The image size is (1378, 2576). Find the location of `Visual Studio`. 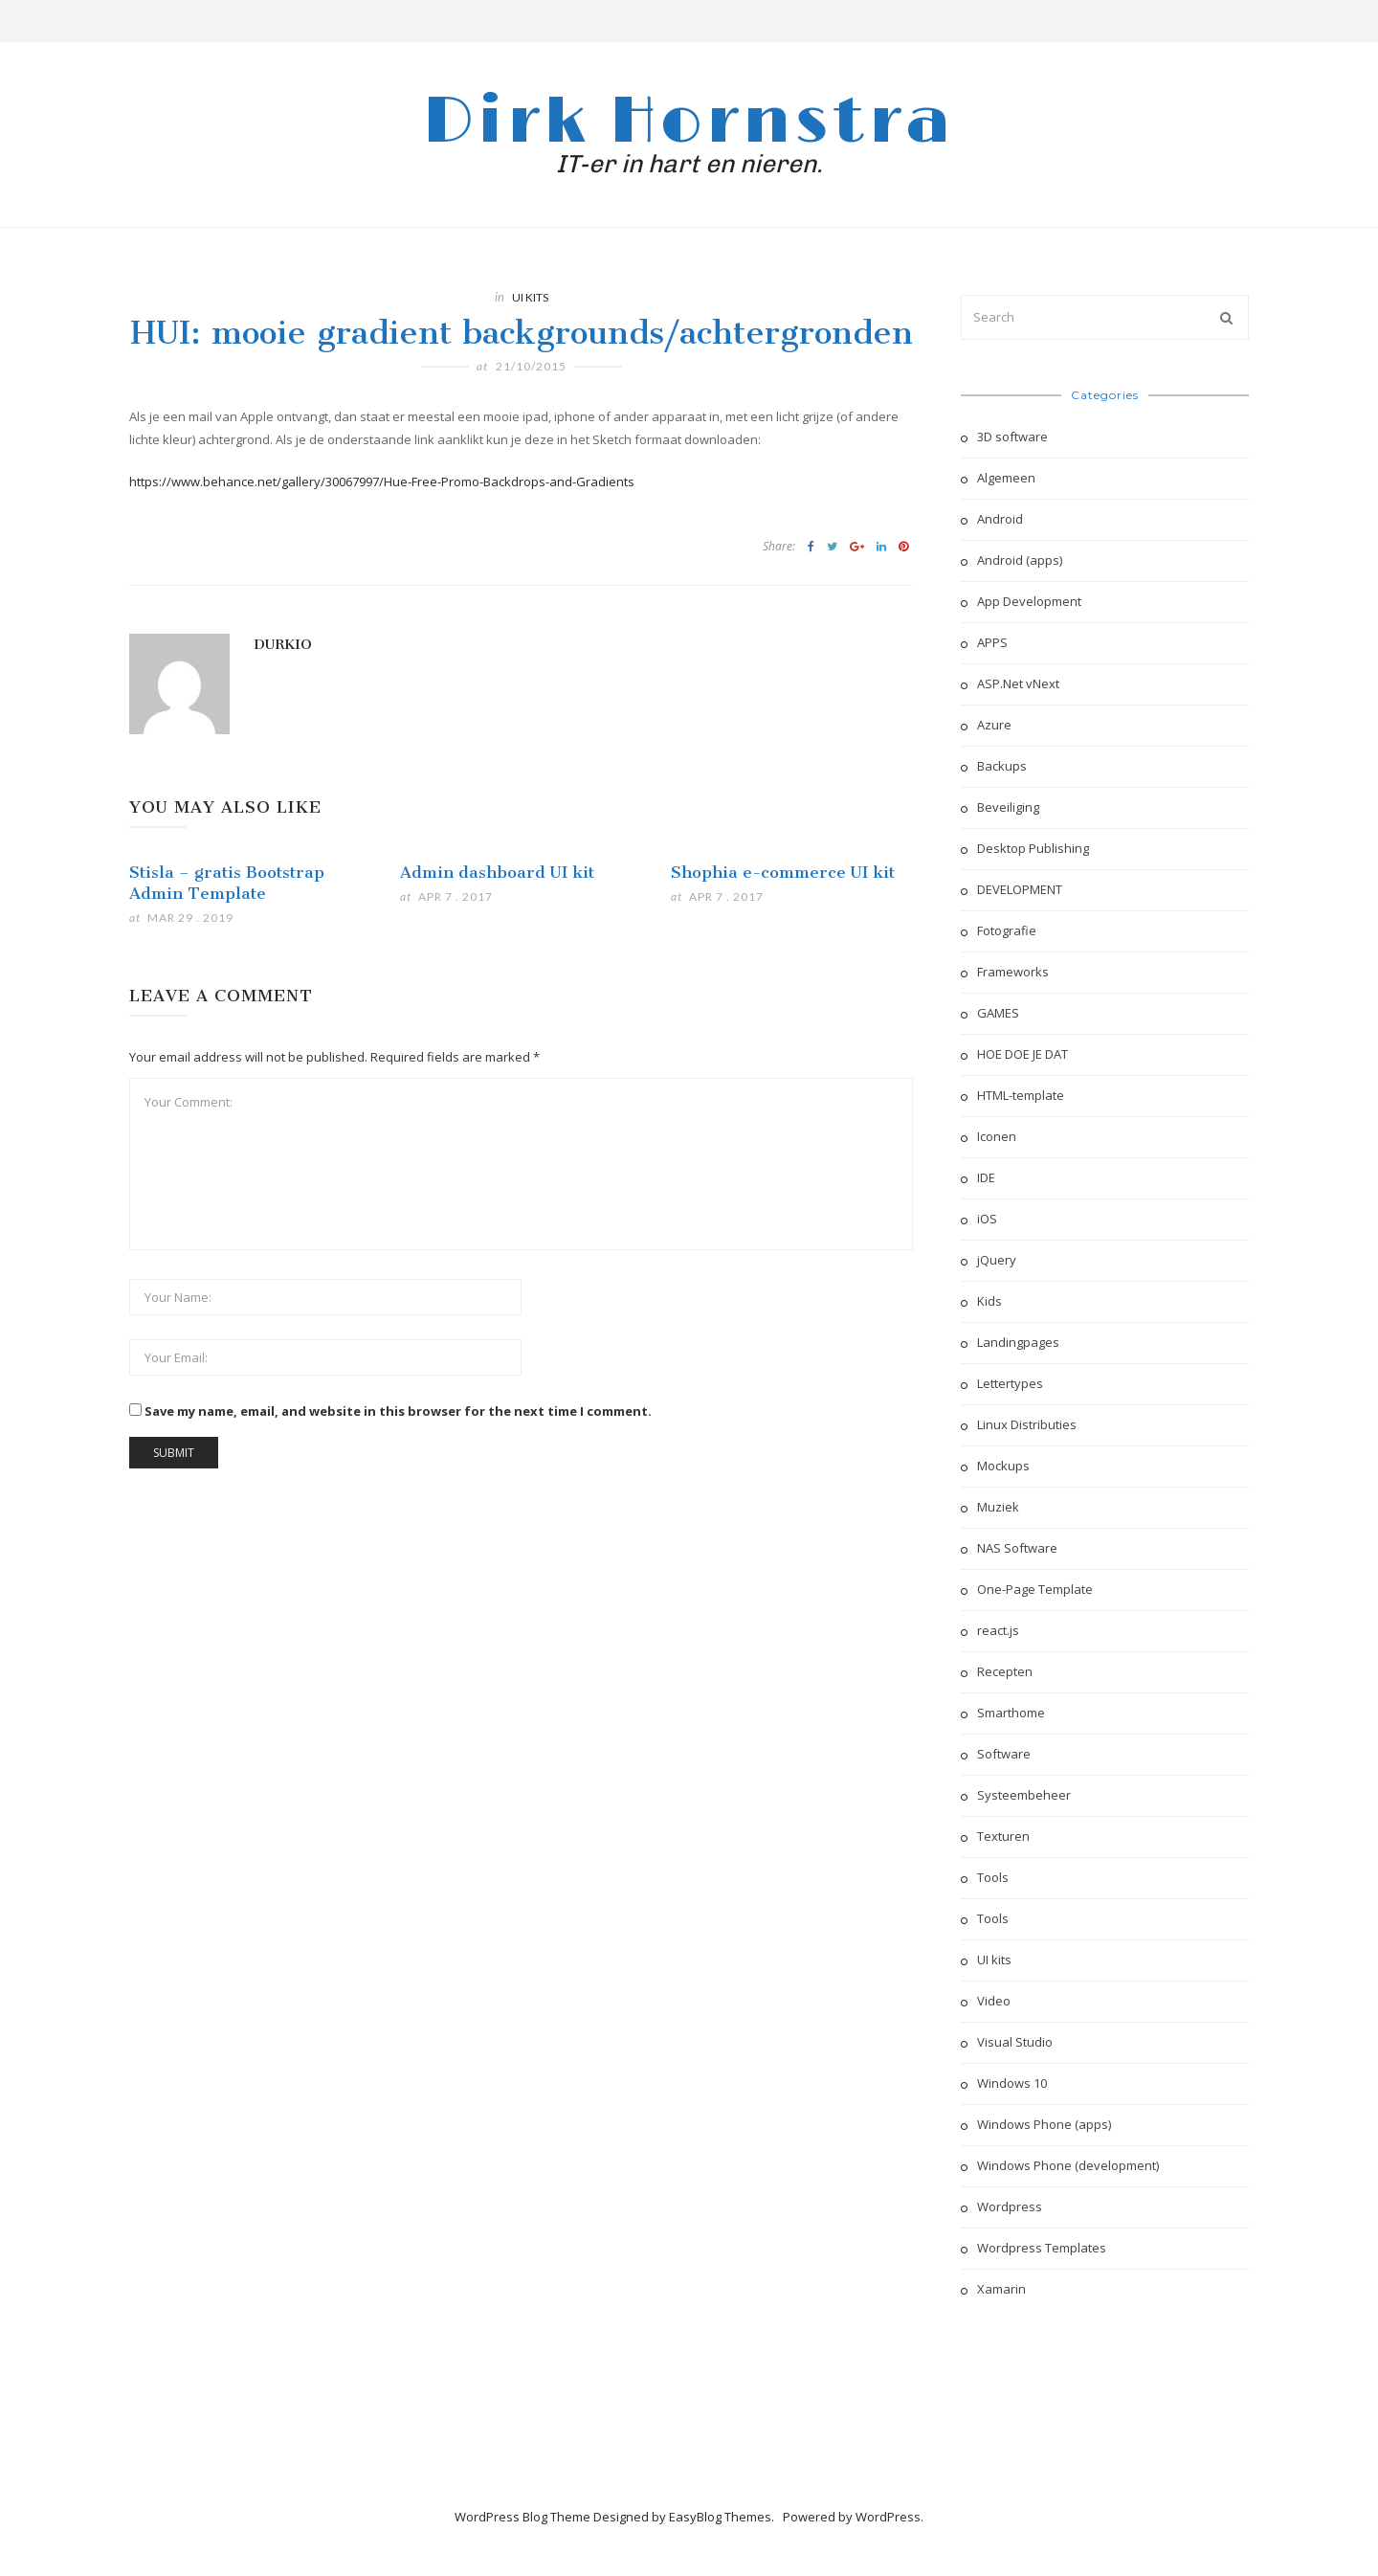

Visual Studio is located at coordinates (1015, 2041).